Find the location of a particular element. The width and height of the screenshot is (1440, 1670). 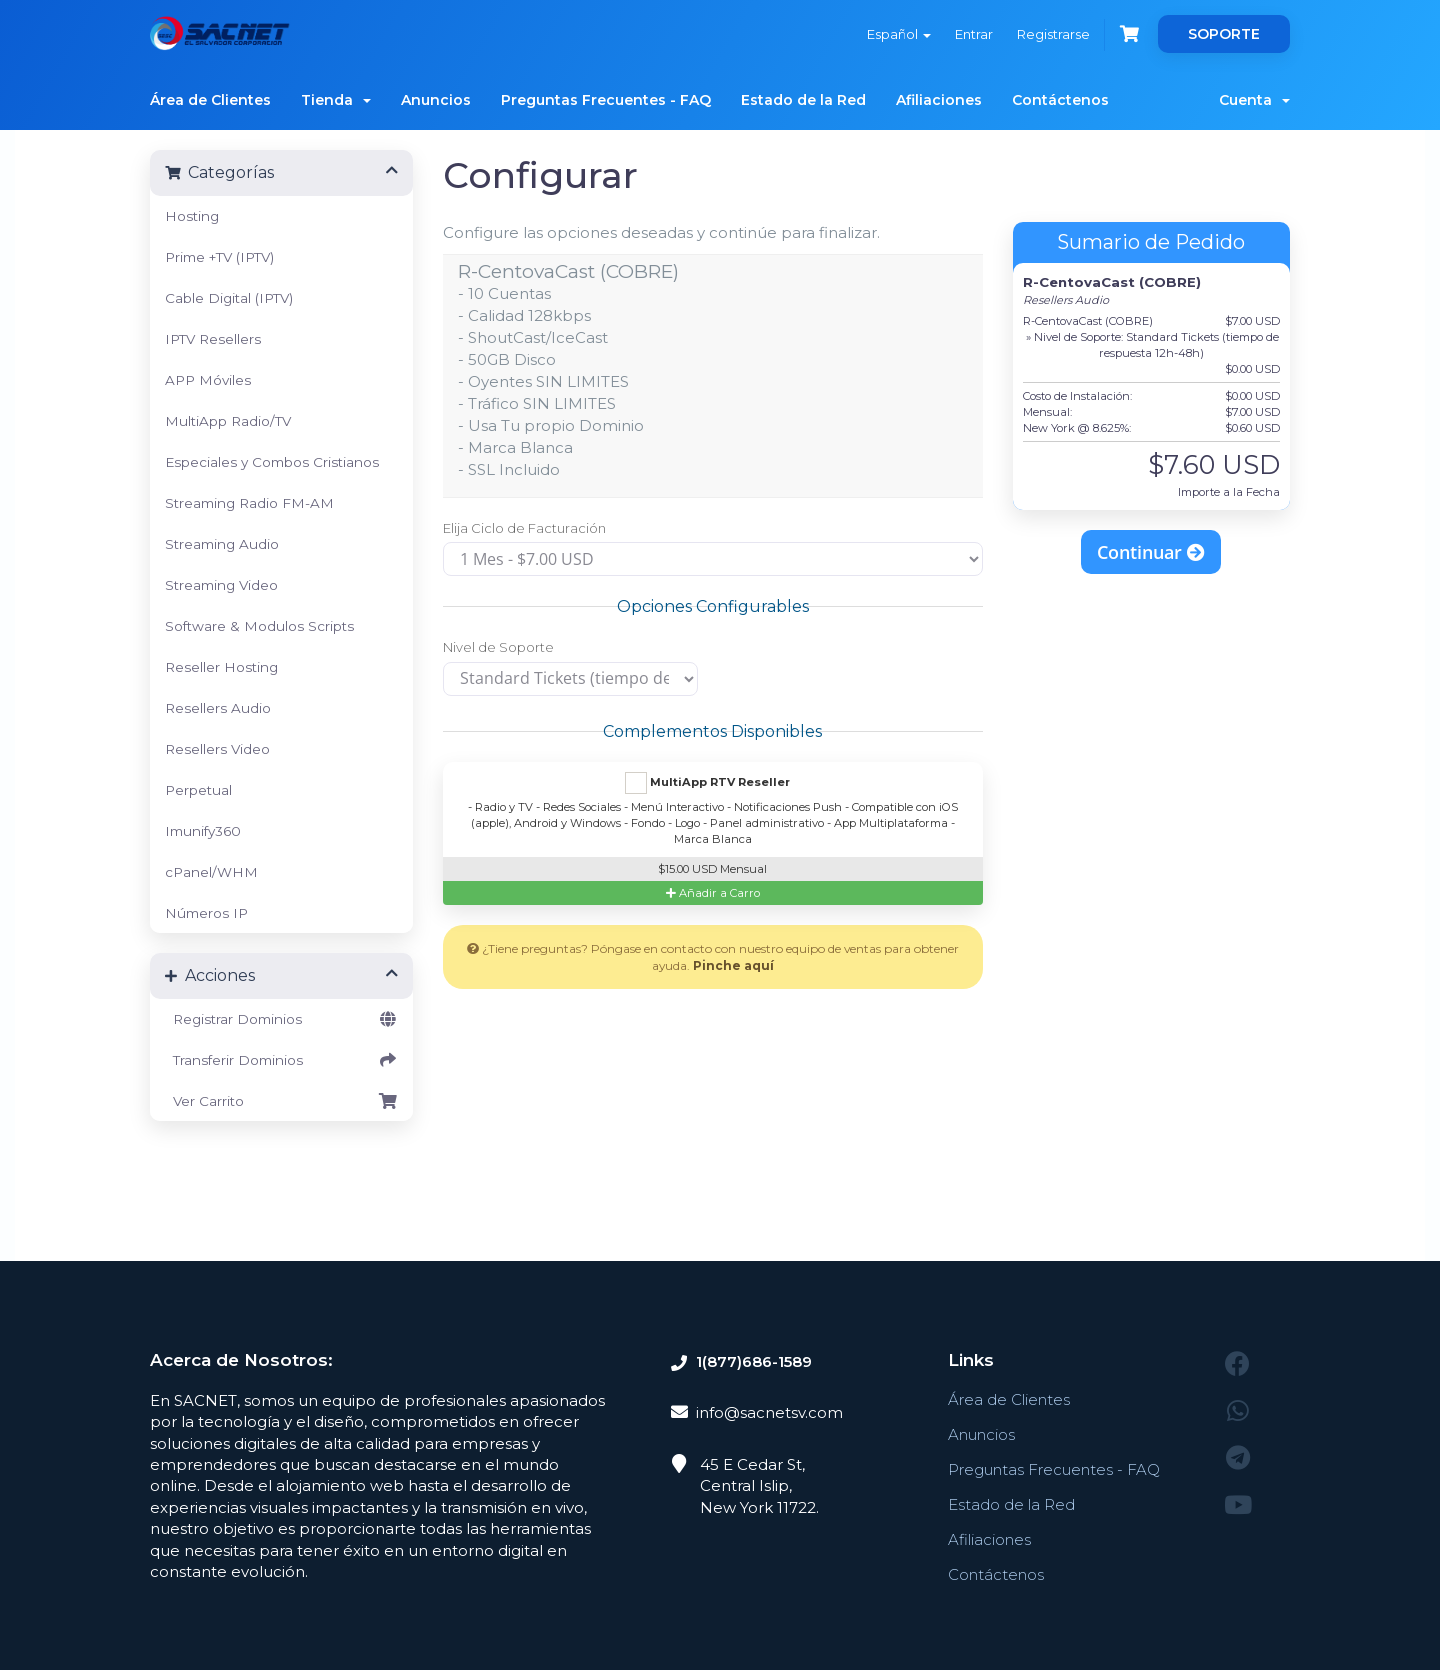

MultiApp RTV Reseller is located at coordinates (707, 783).